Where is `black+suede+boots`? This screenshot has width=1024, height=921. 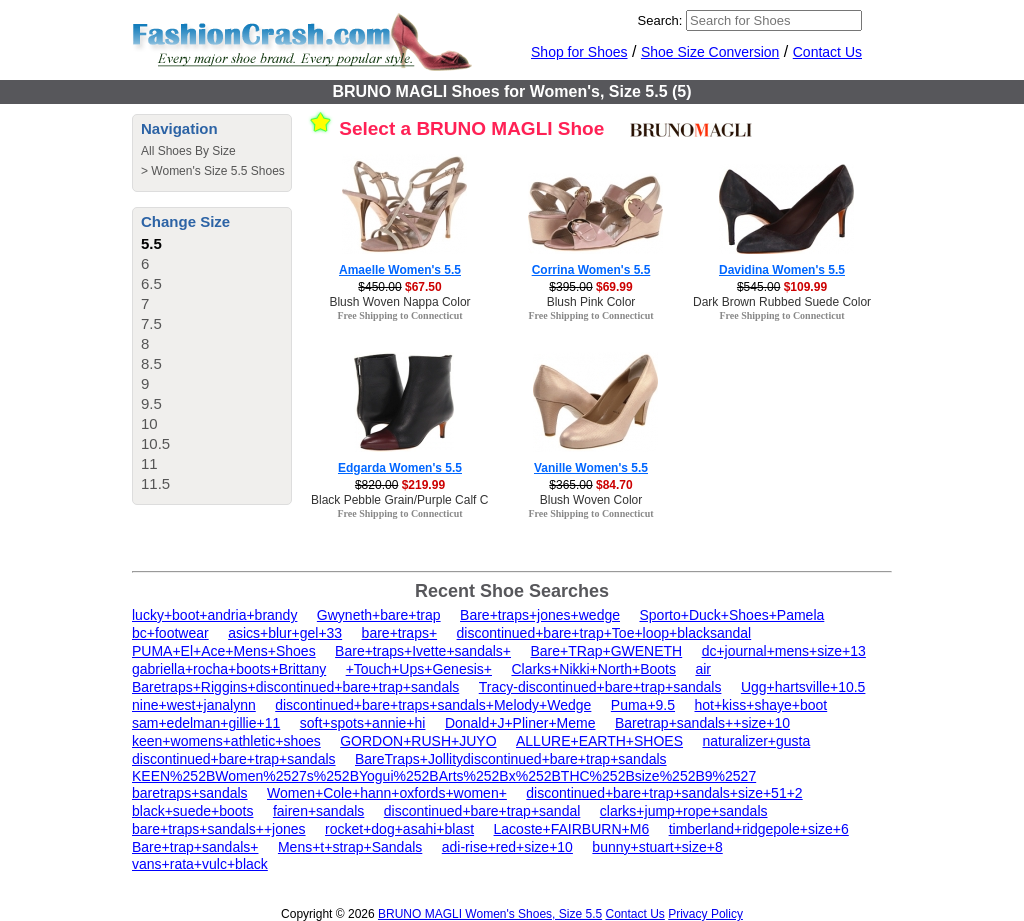
black+suede+boots is located at coordinates (192, 811).